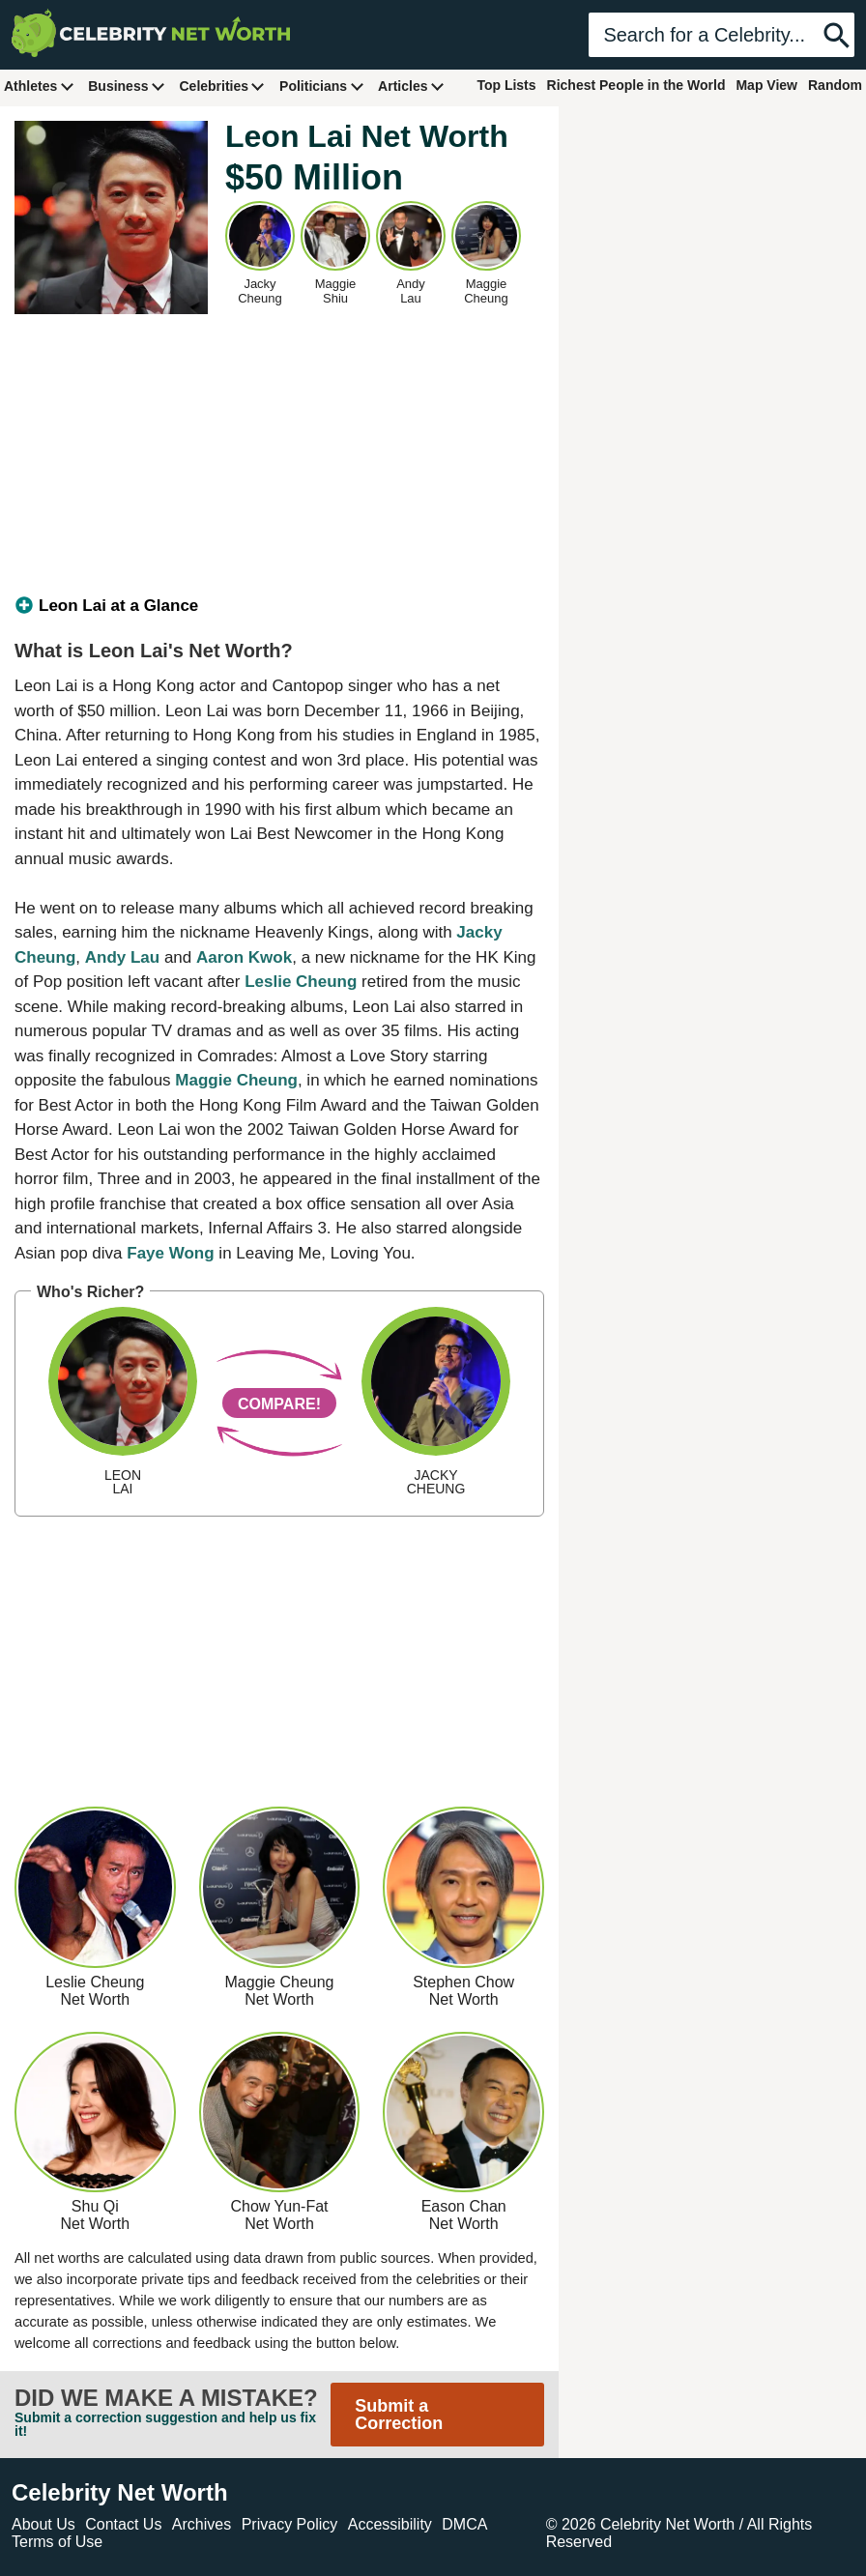 This screenshot has height=2576, width=866. Describe the element at coordinates (126, 85) in the screenshot. I see `Business` at that location.